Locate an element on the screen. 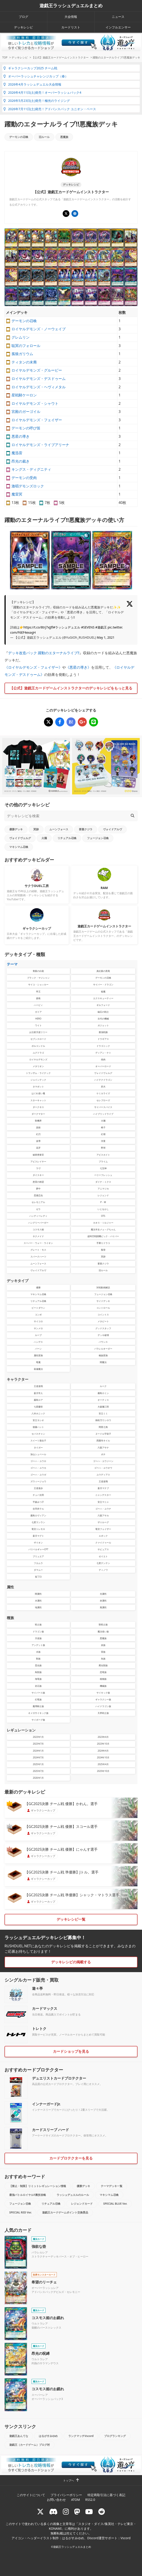 The image size is (142, 2576). 夢中 is located at coordinates (38, 1188).